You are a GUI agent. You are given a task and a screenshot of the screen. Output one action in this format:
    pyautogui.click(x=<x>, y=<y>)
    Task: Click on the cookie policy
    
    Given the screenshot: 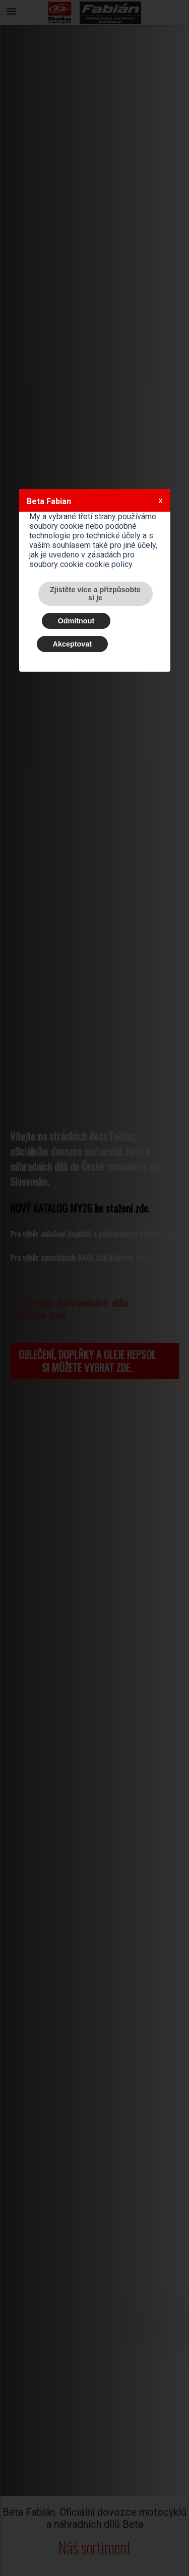 What is the action you would take?
    pyautogui.click(x=109, y=564)
    